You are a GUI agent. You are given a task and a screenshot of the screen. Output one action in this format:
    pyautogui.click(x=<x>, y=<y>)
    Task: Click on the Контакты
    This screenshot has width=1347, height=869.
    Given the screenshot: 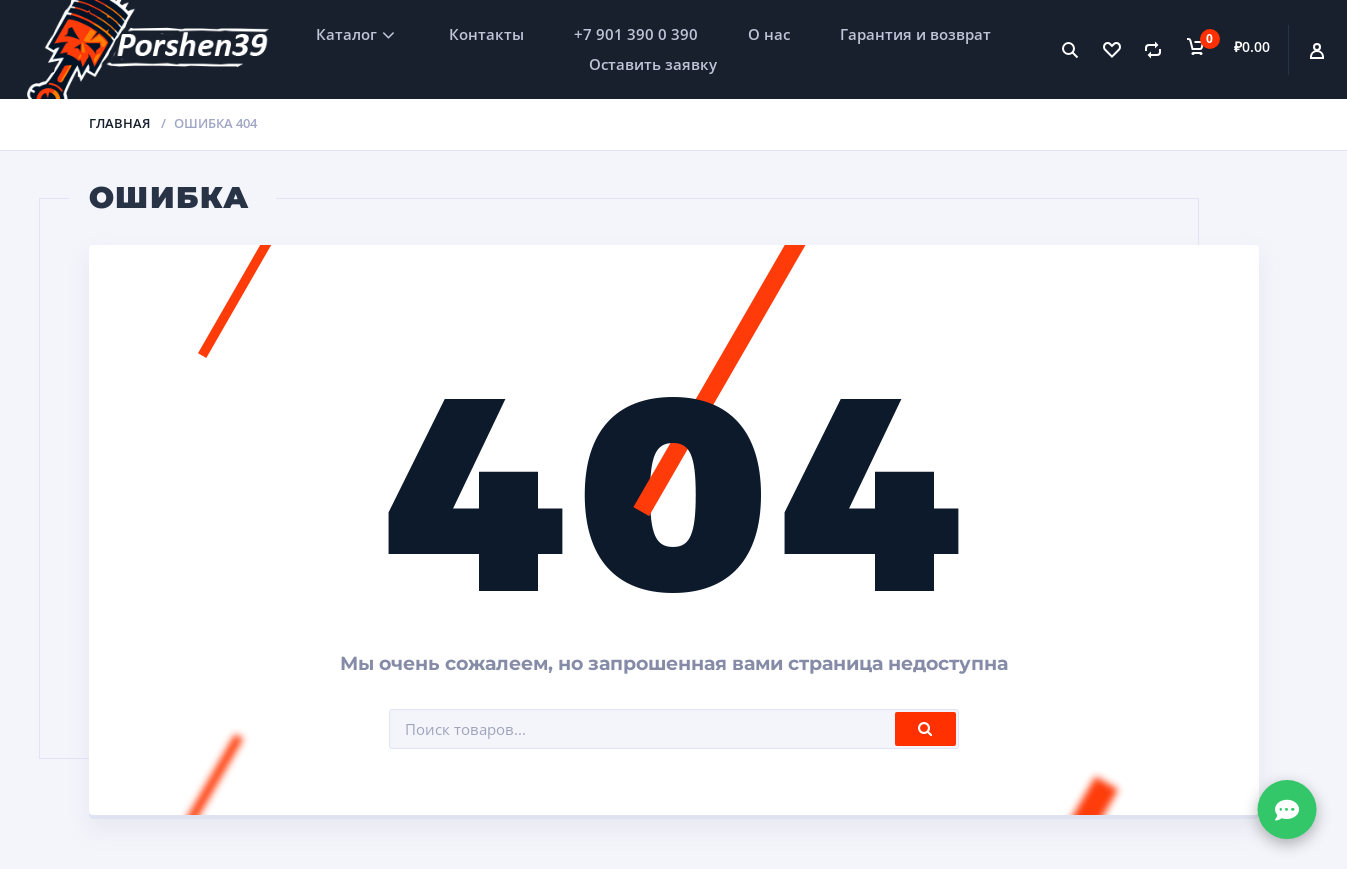 What is the action you would take?
    pyautogui.click(x=486, y=34)
    